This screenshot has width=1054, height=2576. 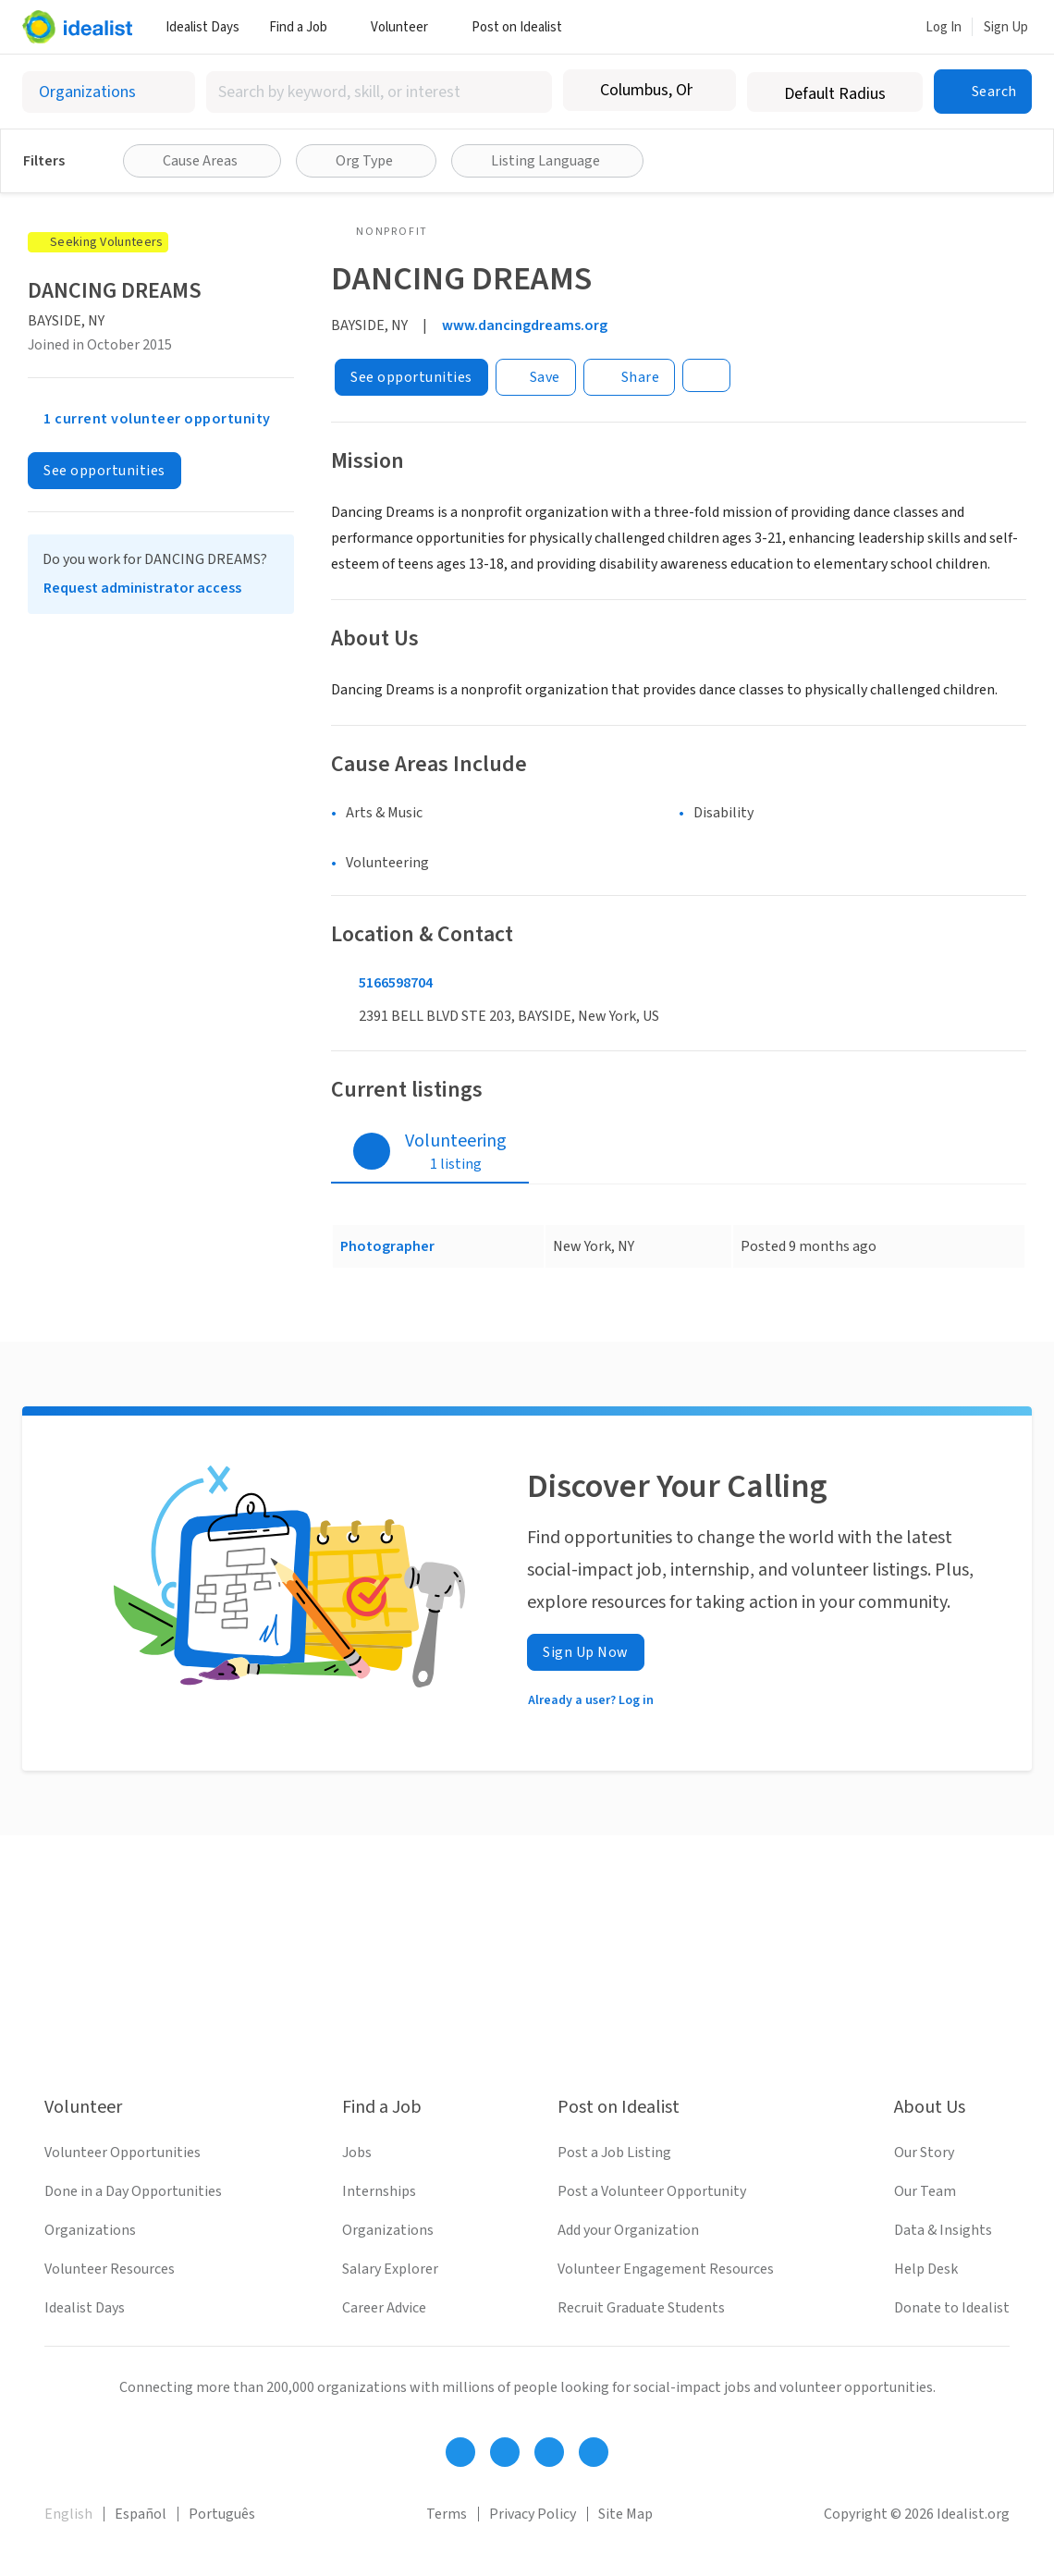 I want to click on [Follow Idealist], so click(x=460, y=2452).